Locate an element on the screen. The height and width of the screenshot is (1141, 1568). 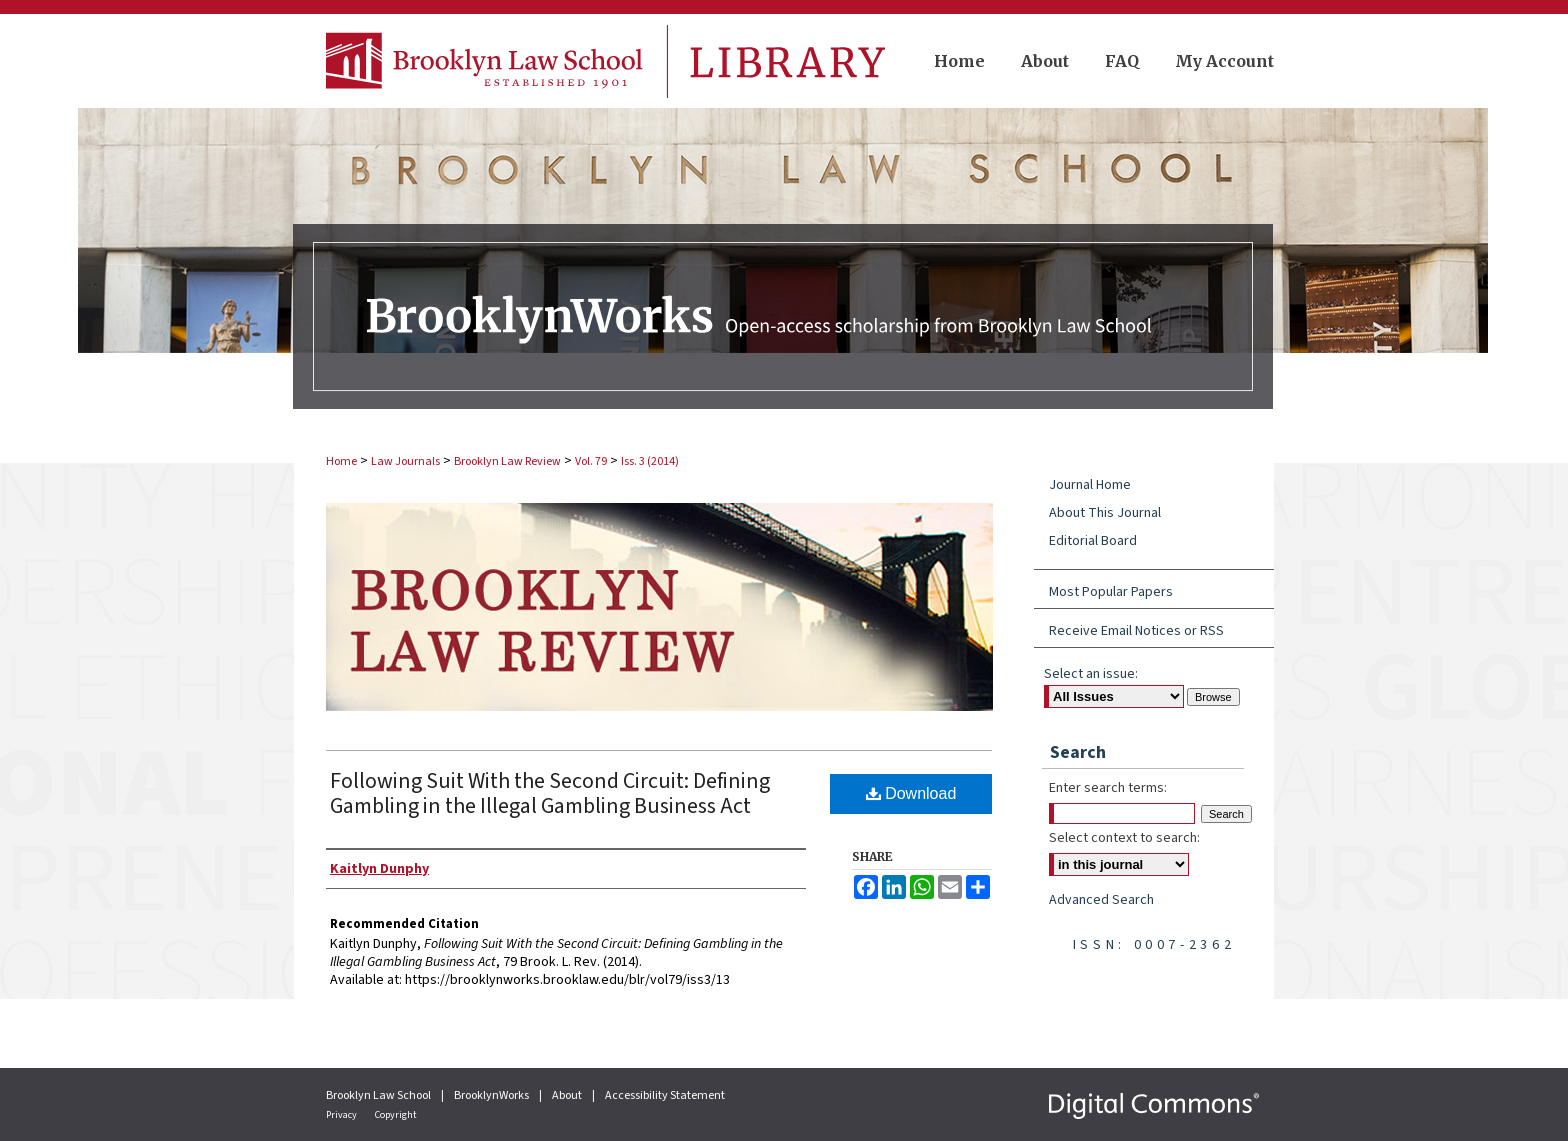
Select an issue: is located at coordinates (1091, 674).